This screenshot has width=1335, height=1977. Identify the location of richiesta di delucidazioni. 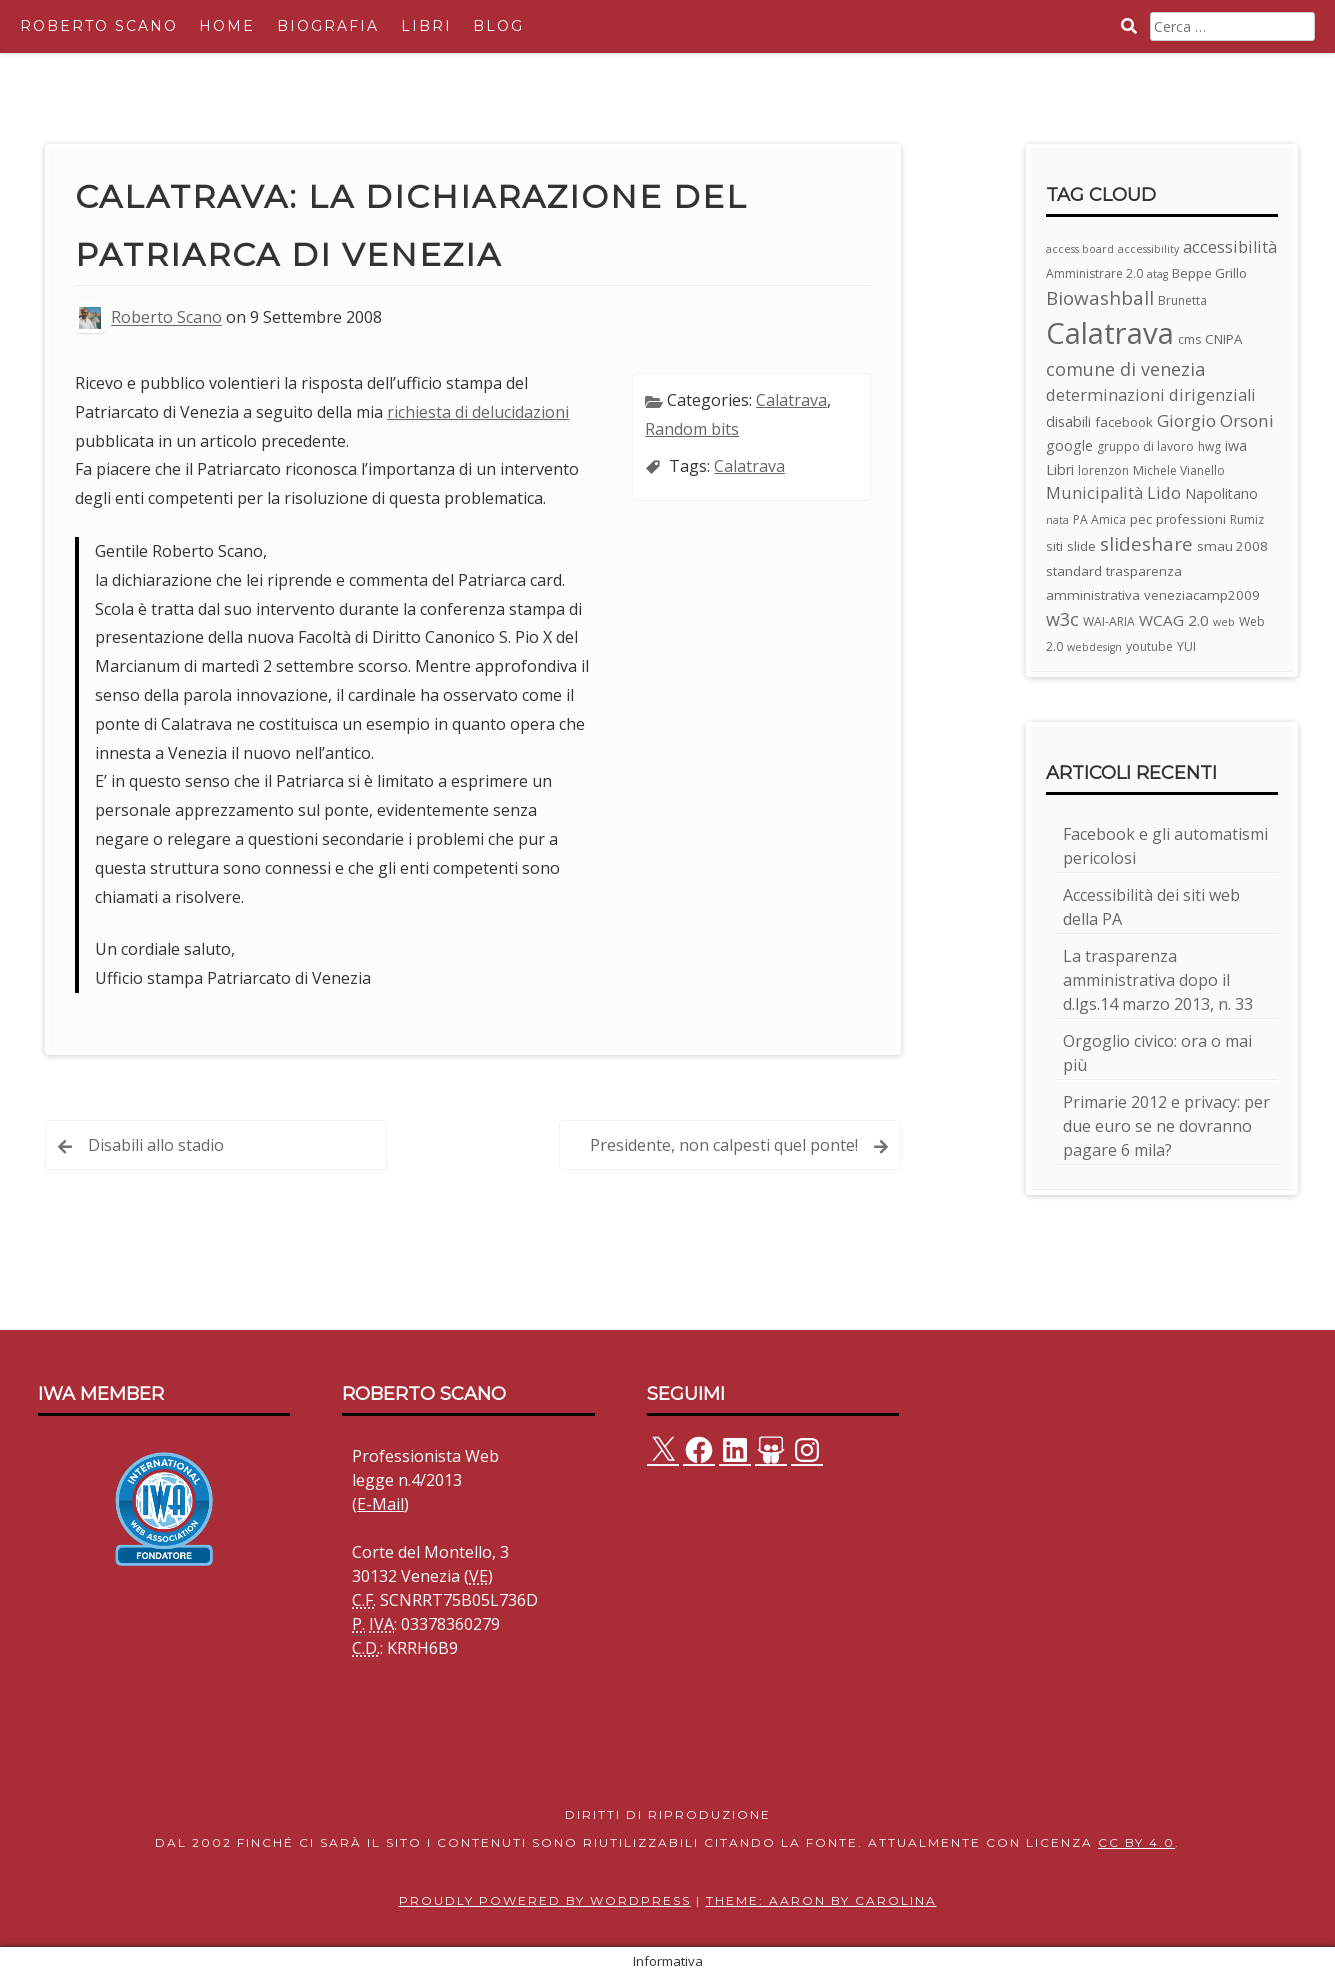
(478, 412).